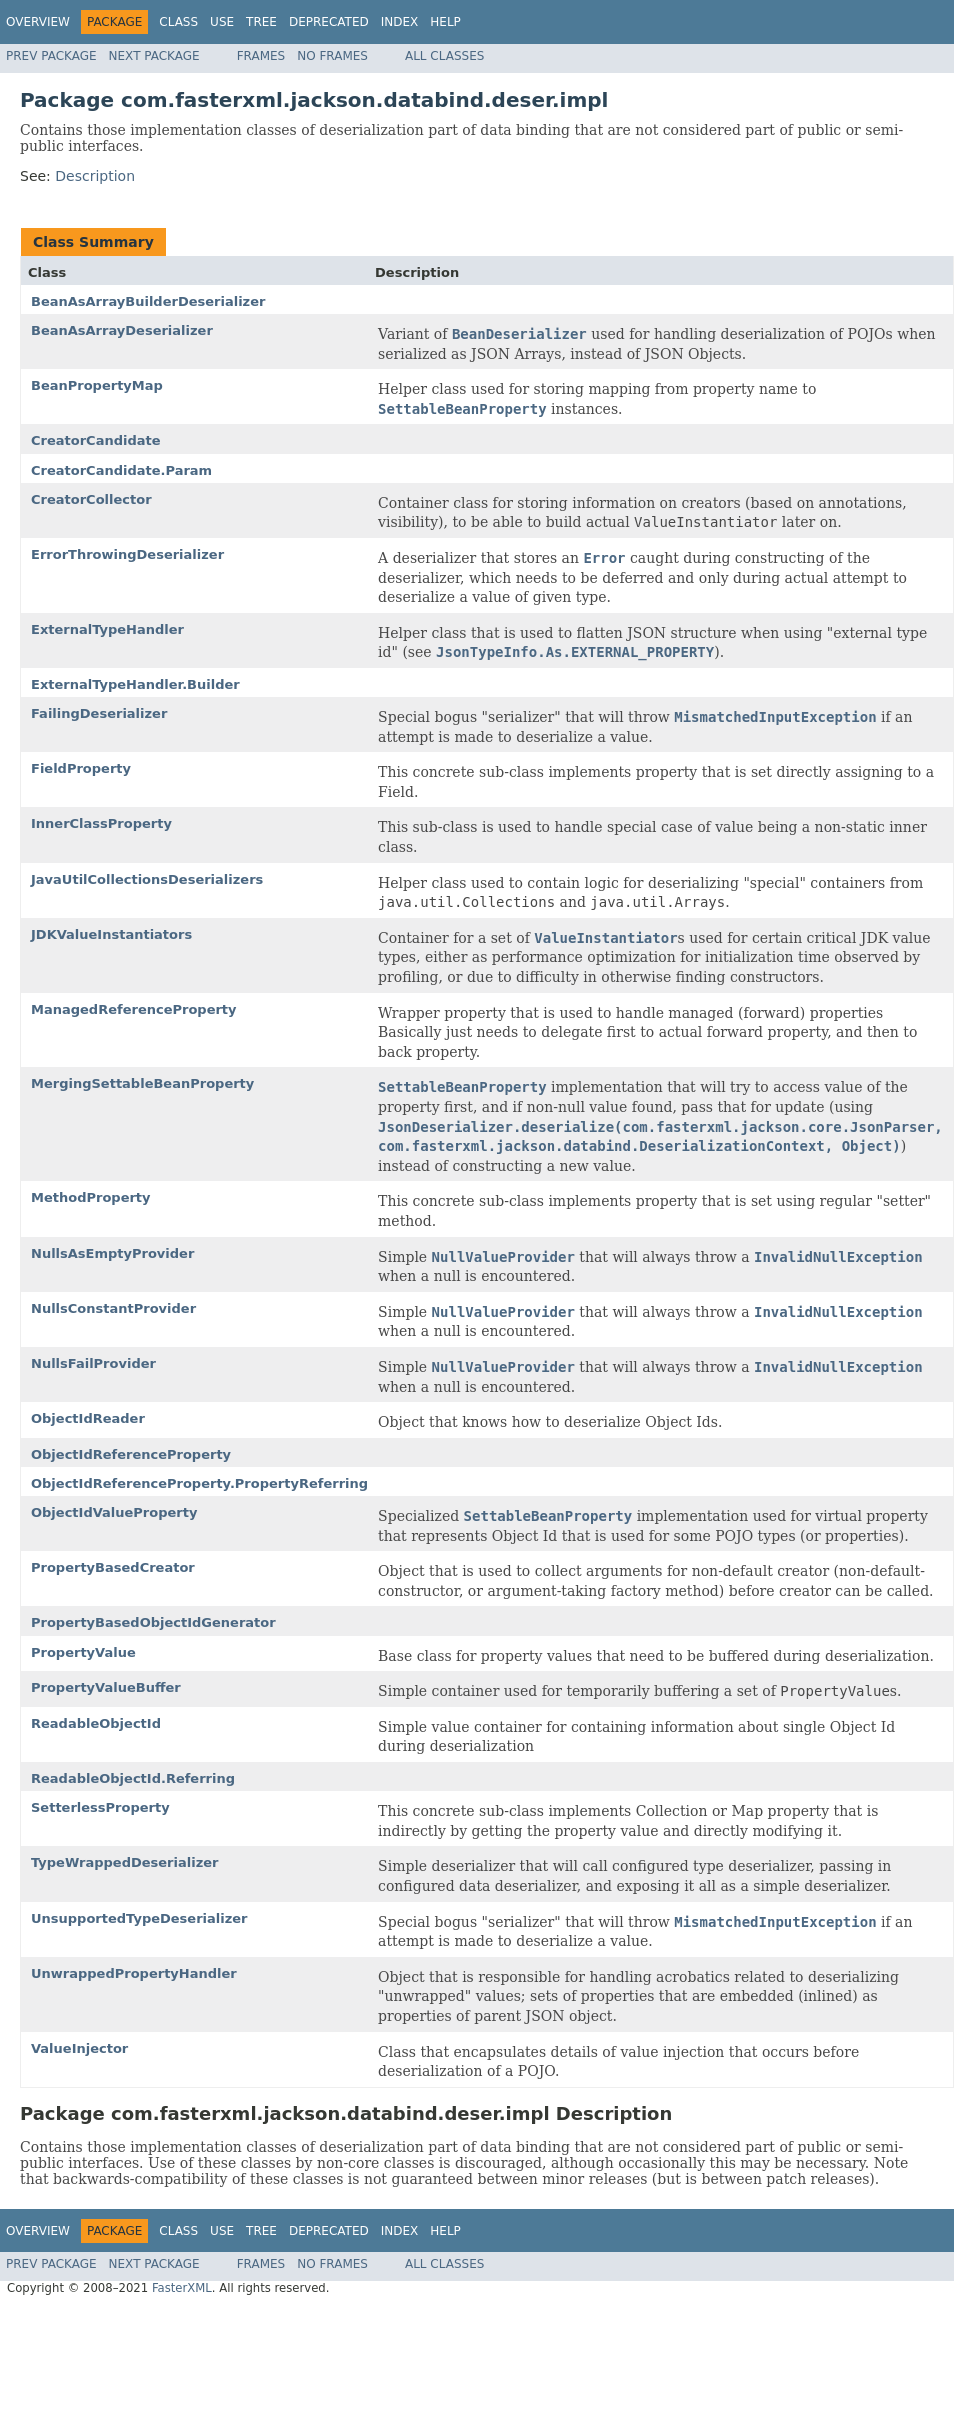 The image size is (954, 2415). What do you see at coordinates (99, 713) in the screenshot?
I see `FailingDeserializer` at bounding box center [99, 713].